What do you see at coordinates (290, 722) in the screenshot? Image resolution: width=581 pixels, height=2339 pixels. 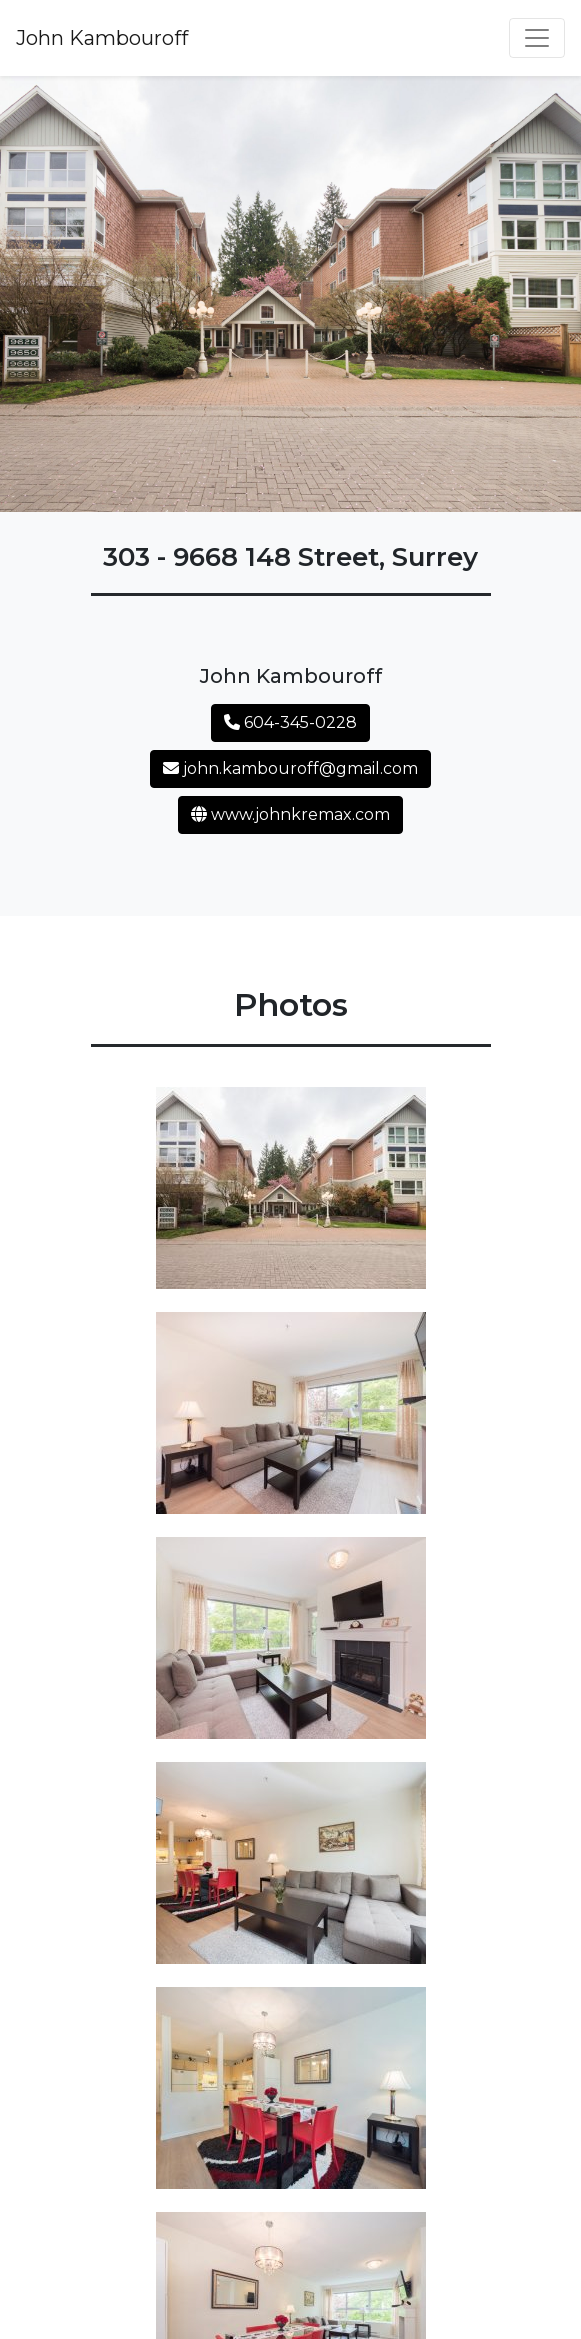 I see `604-345-0228` at bounding box center [290, 722].